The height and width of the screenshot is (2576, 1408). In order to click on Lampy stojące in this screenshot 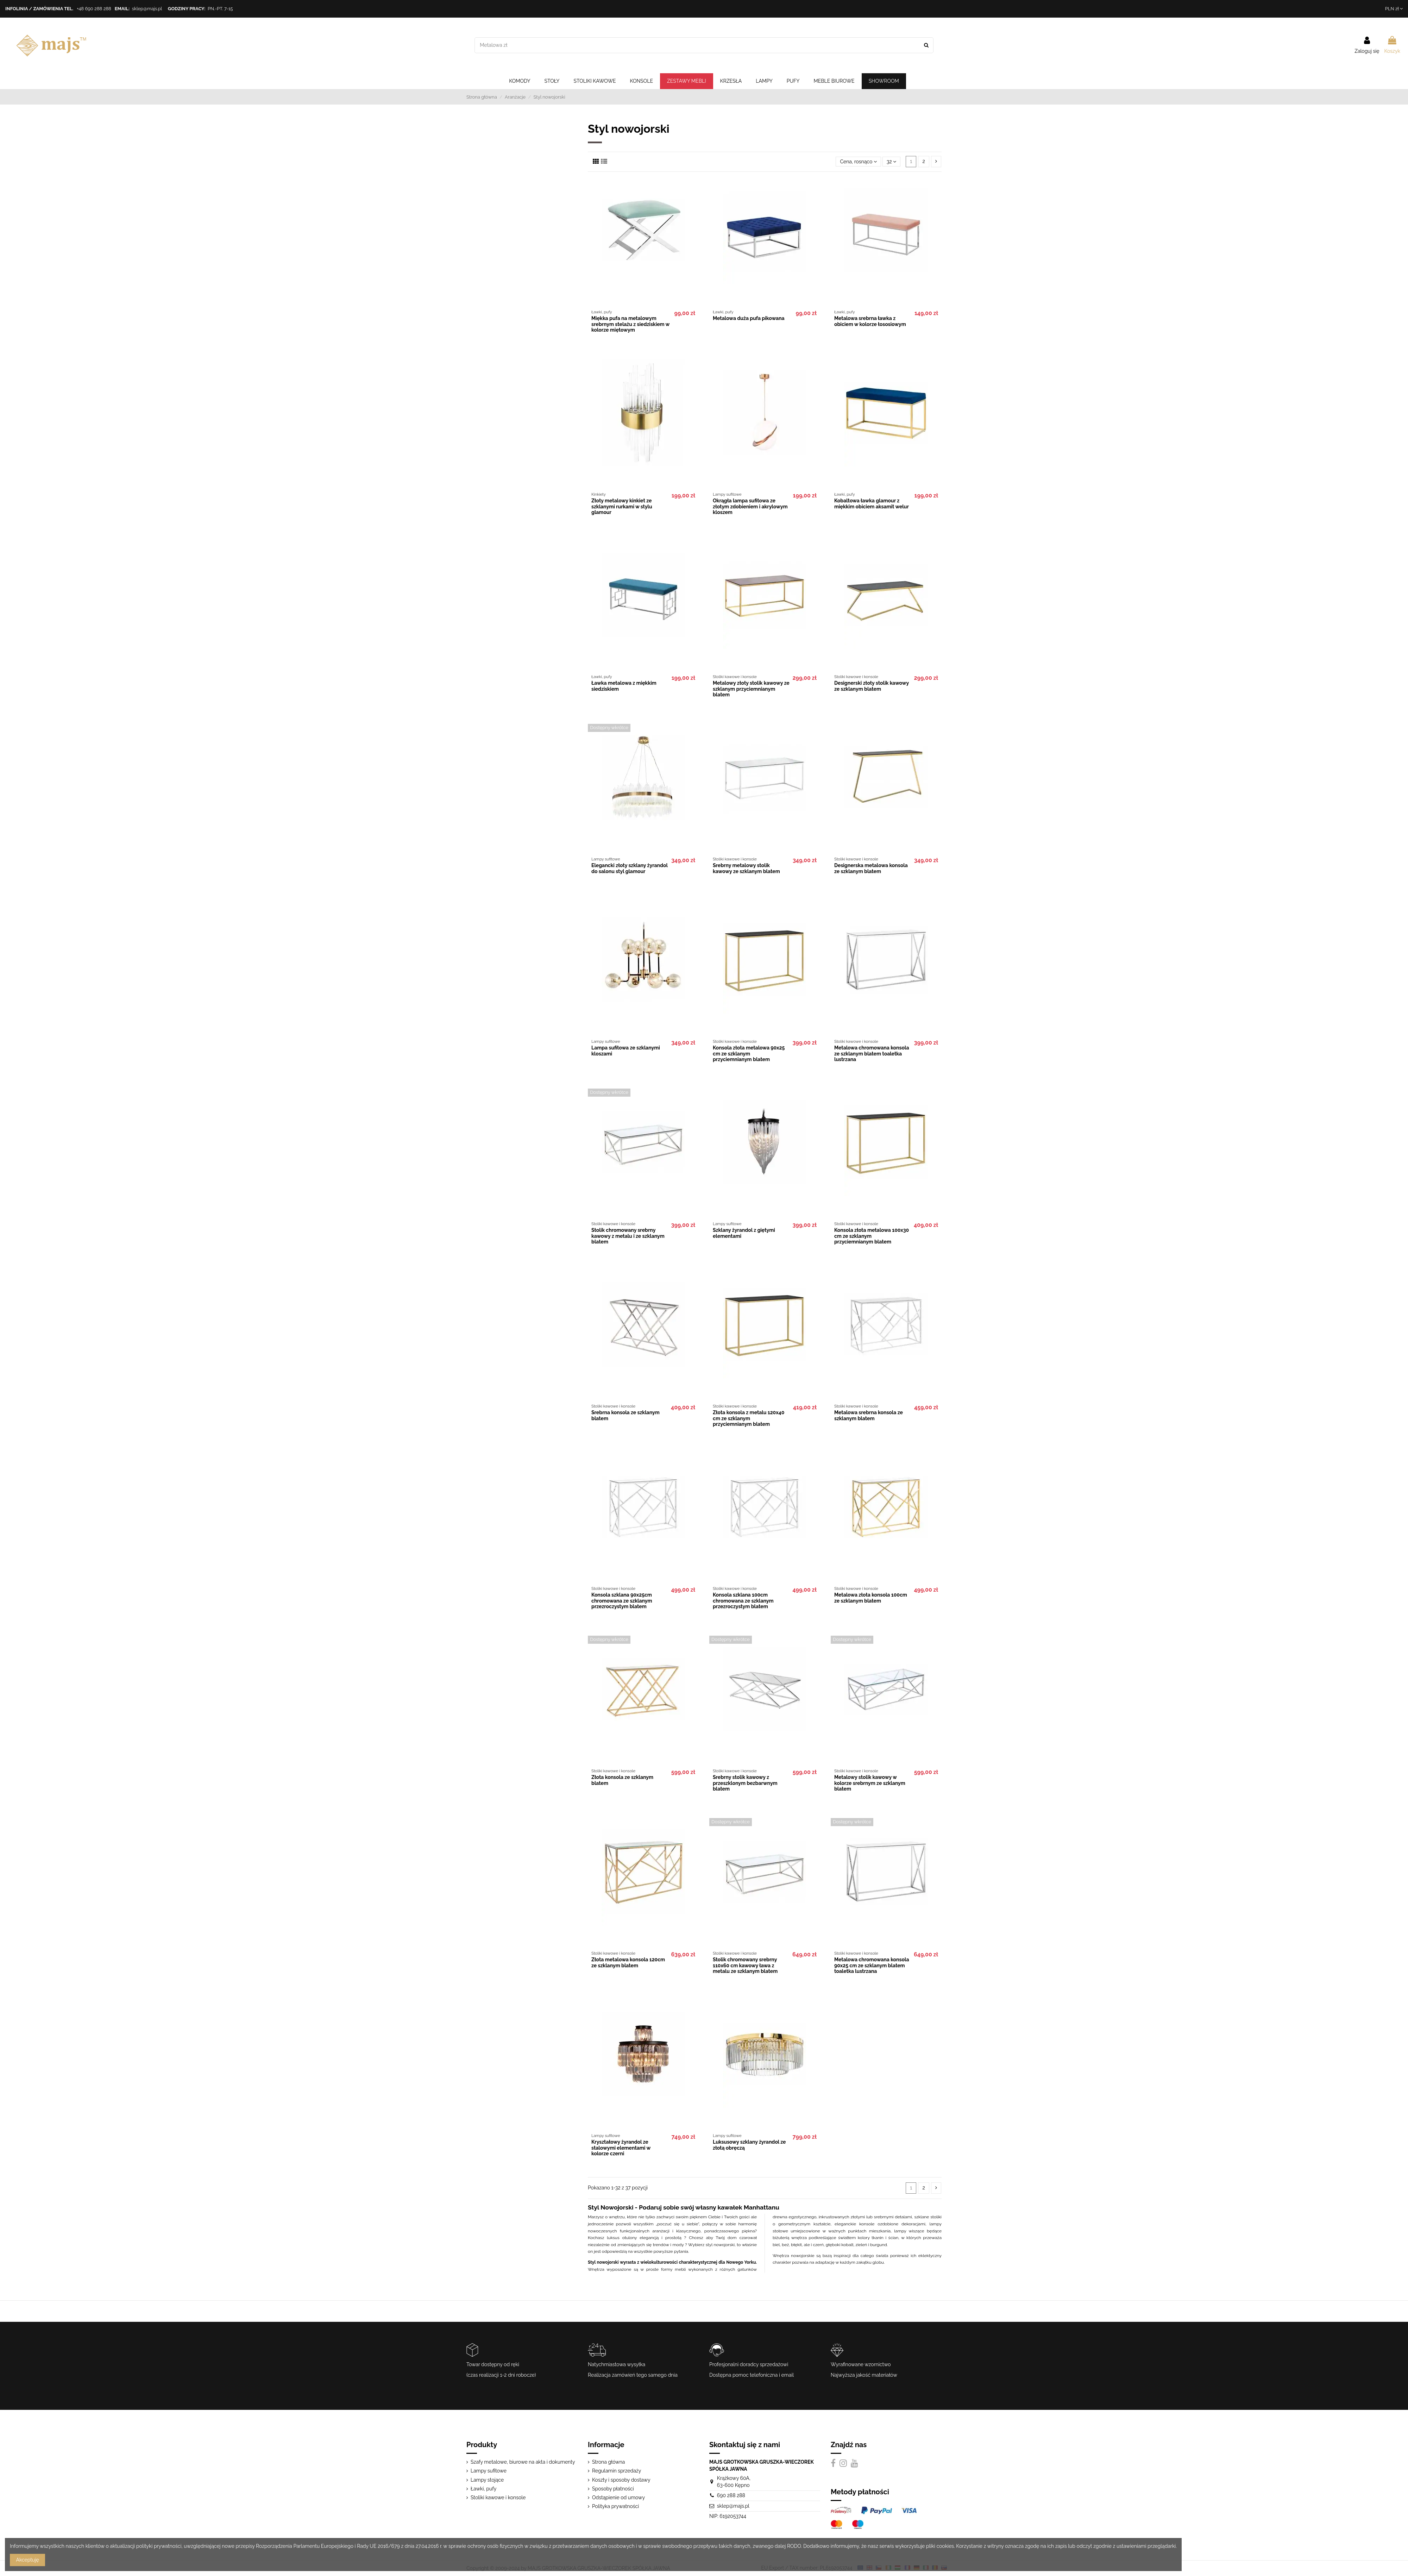, I will do `click(487, 2480)`.